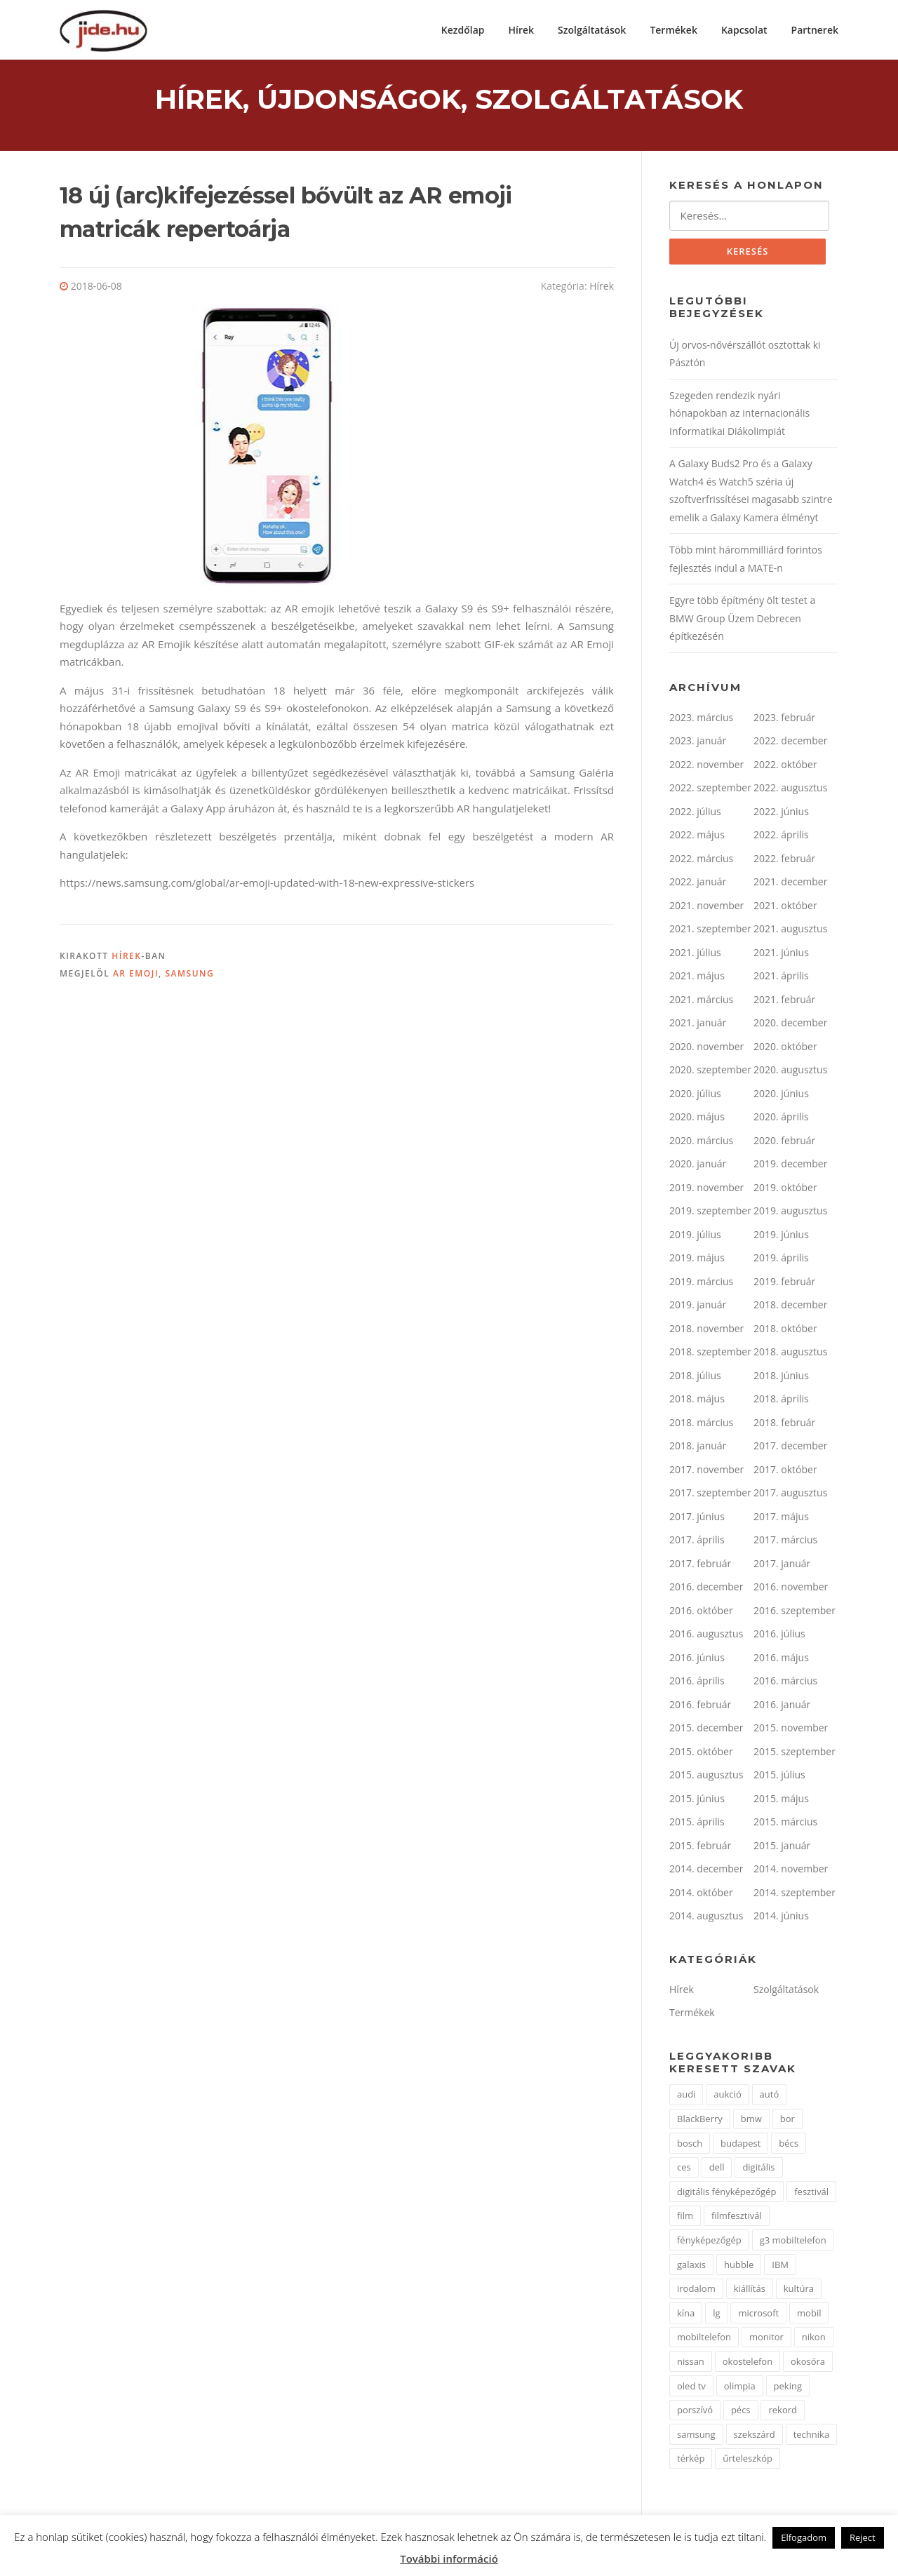 This screenshot has width=898, height=2576. I want to click on kína [kína (3 elem)], so click(686, 2314).